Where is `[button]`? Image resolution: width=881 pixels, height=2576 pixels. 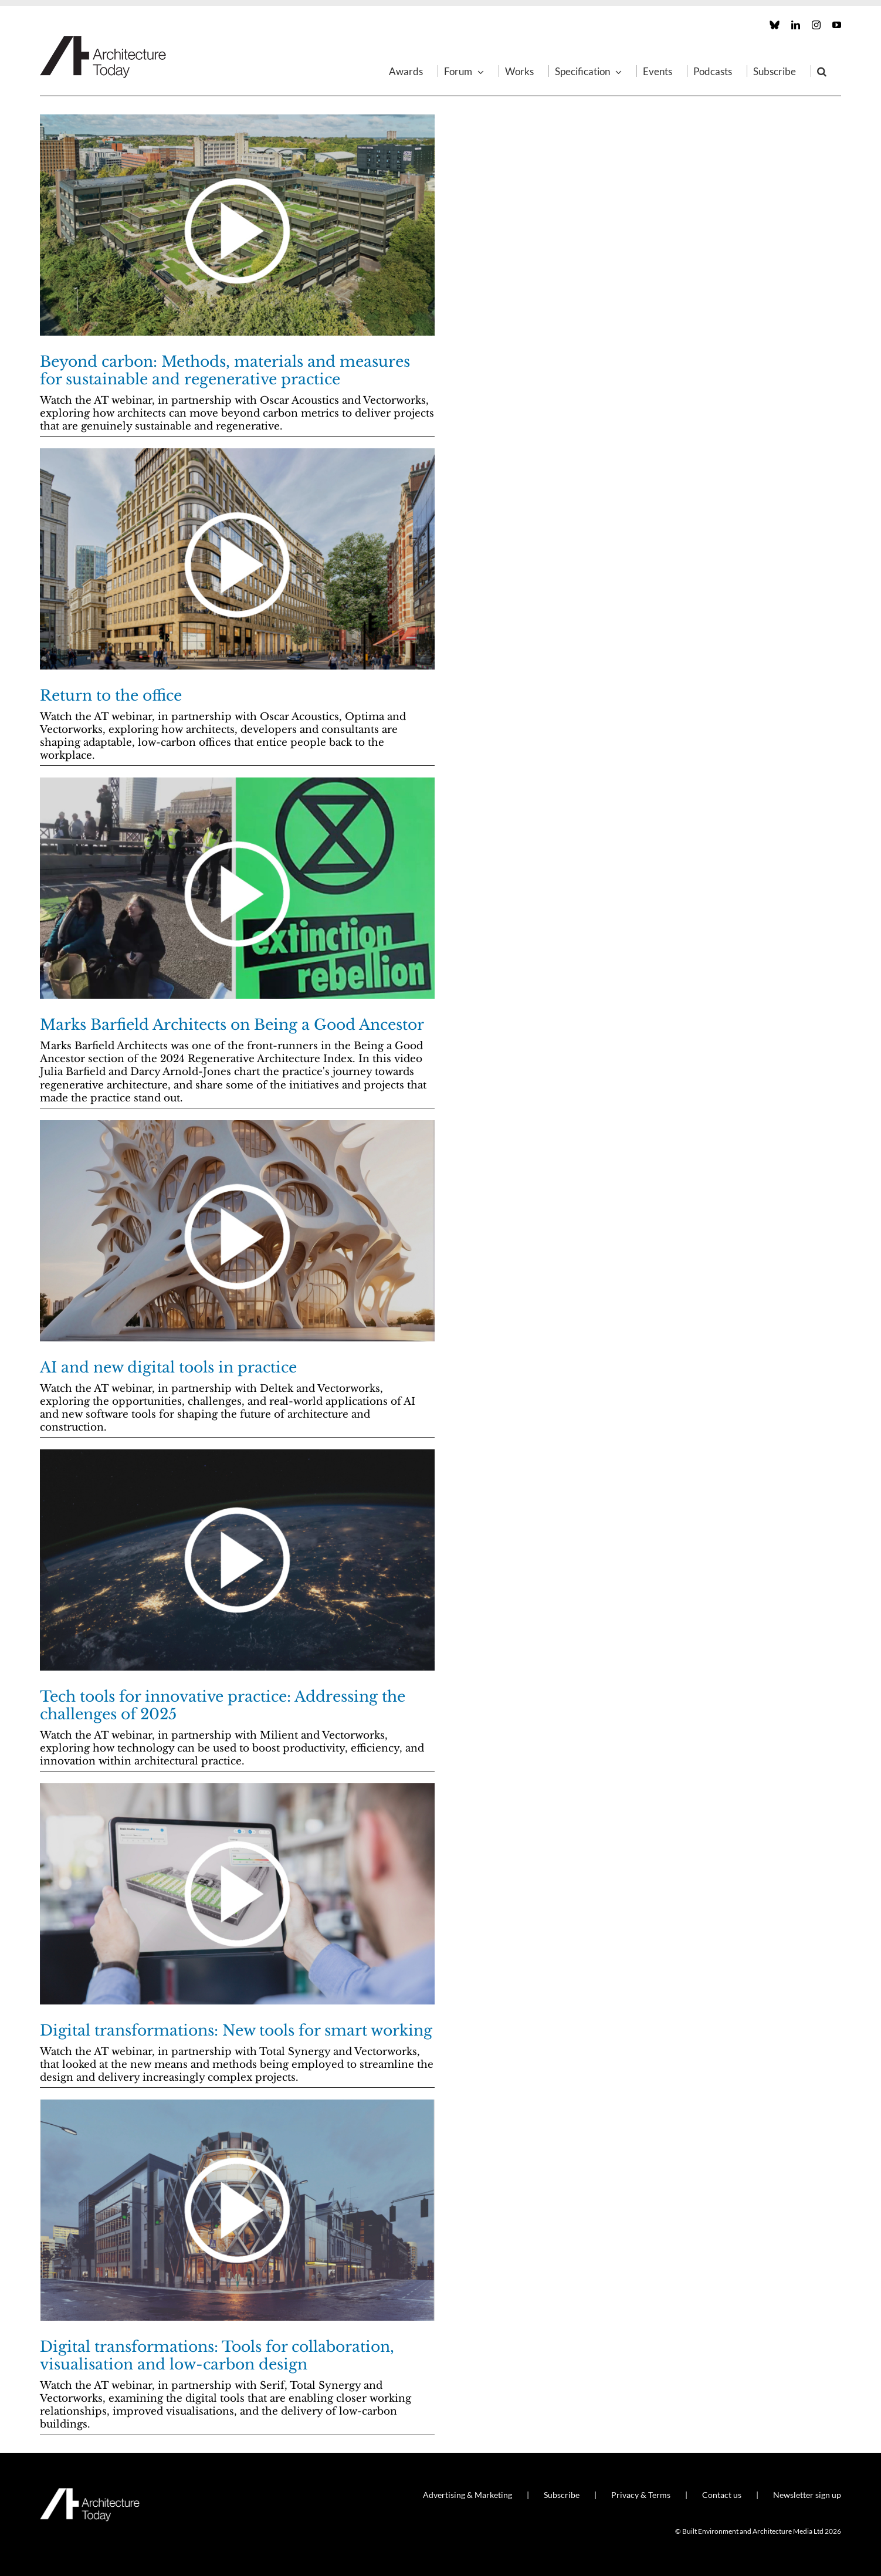
[button] is located at coordinates (821, 71).